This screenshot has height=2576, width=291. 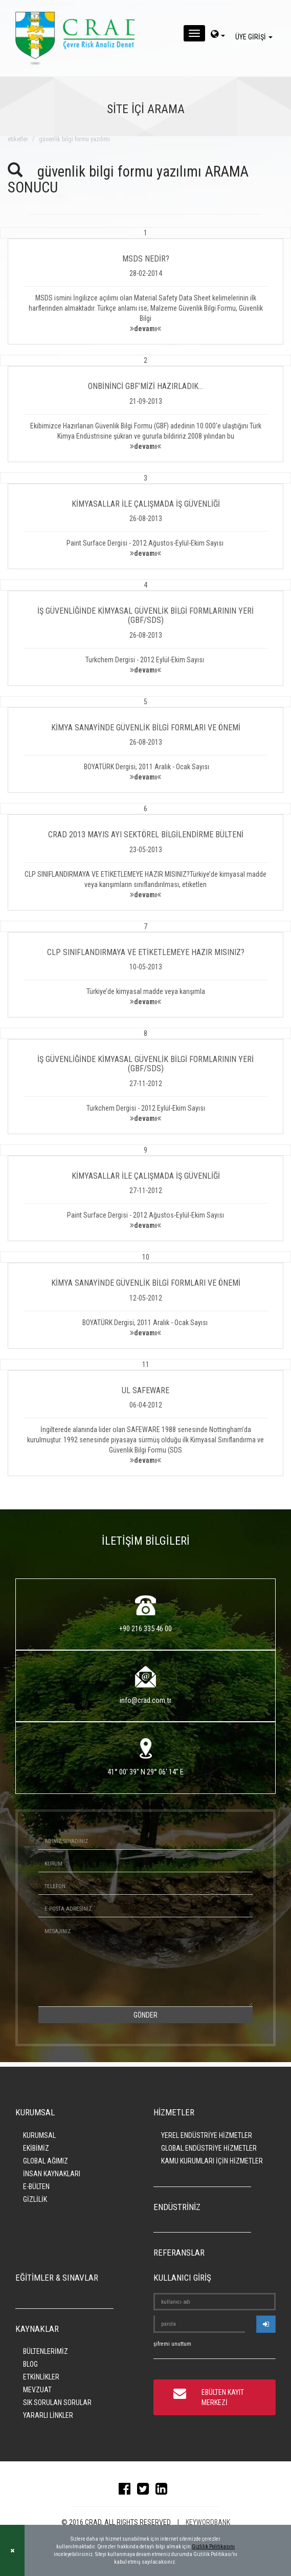 What do you see at coordinates (48, 2415) in the screenshot?
I see `YARARLI LİNKLER` at bounding box center [48, 2415].